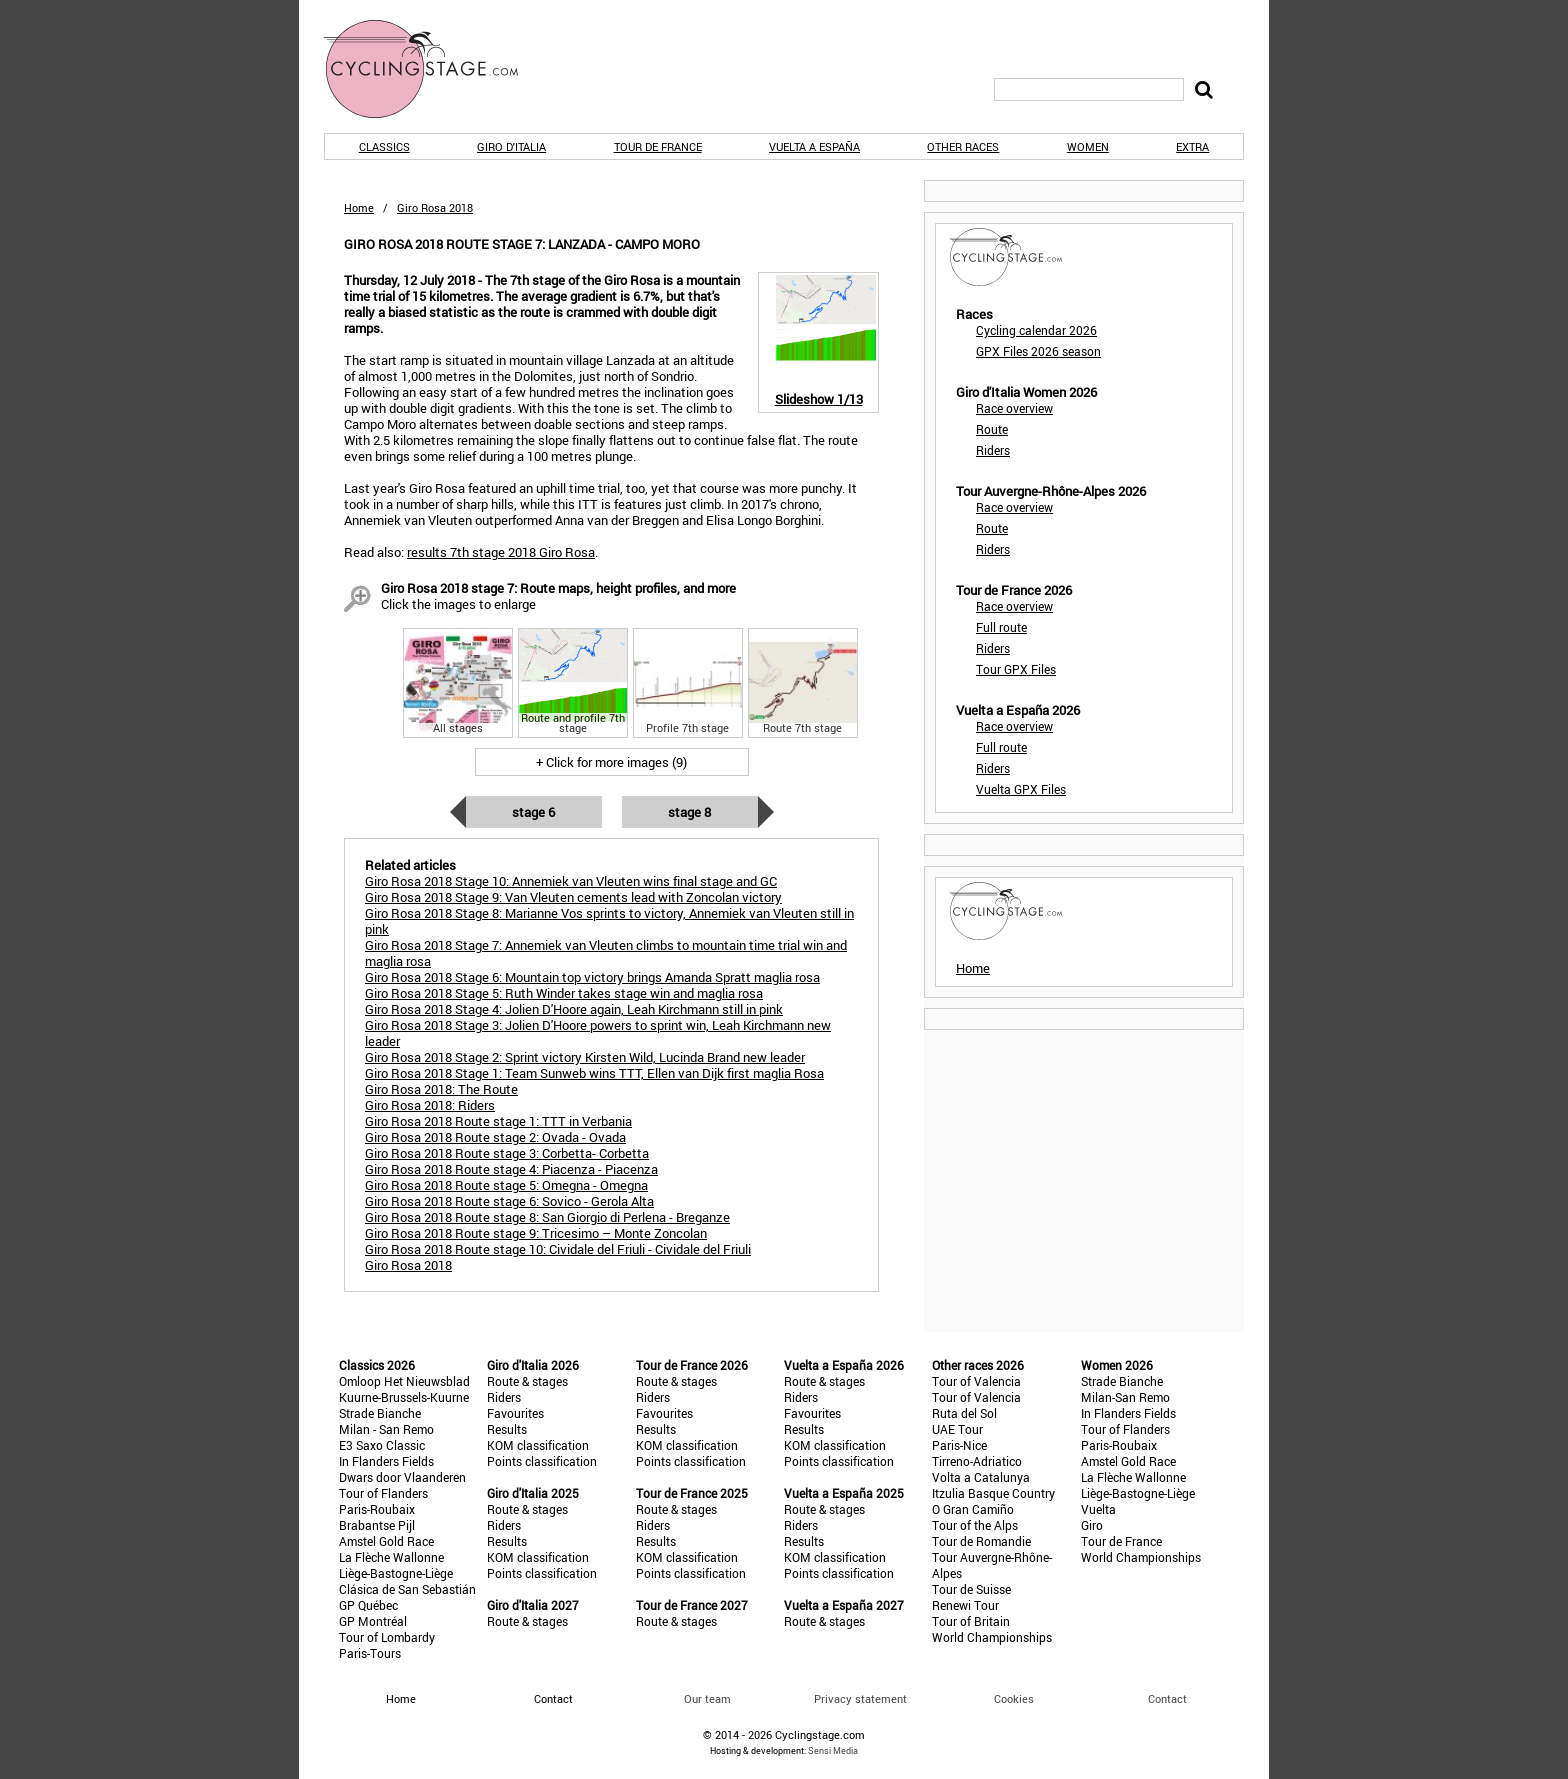  I want to click on results 7th stage 2018 Giro Rosa, so click(501, 552).